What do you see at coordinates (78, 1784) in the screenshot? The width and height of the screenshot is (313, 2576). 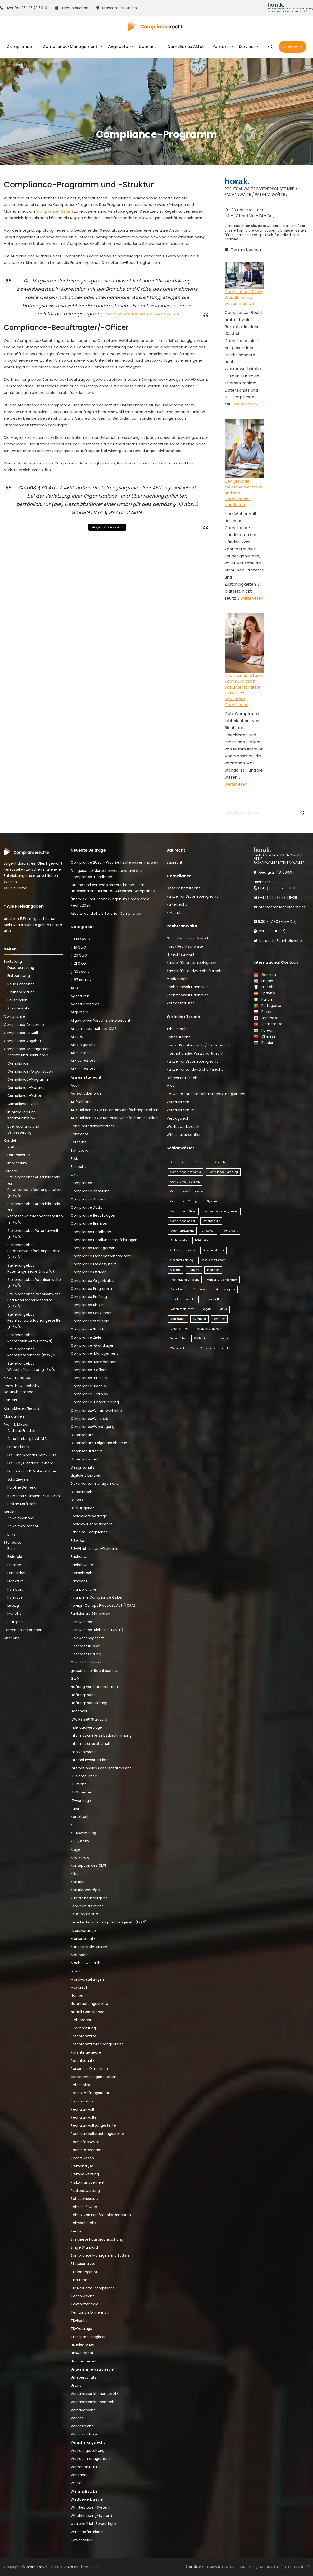 I see `IT-Recht` at bounding box center [78, 1784].